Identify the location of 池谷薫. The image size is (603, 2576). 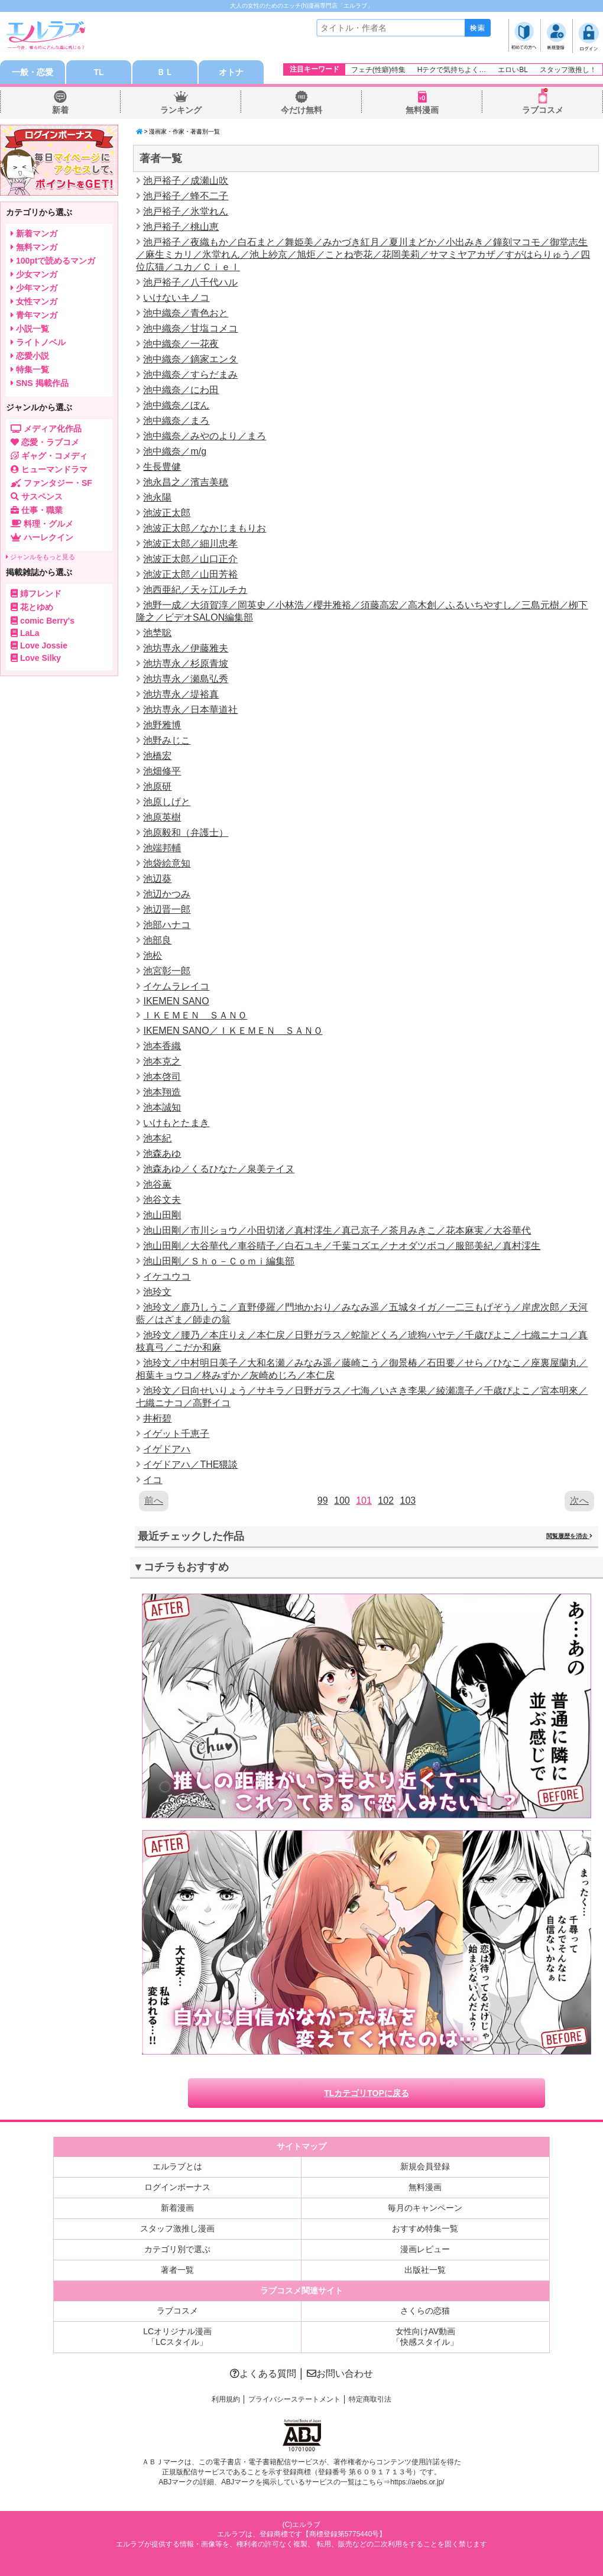
(157, 1184).